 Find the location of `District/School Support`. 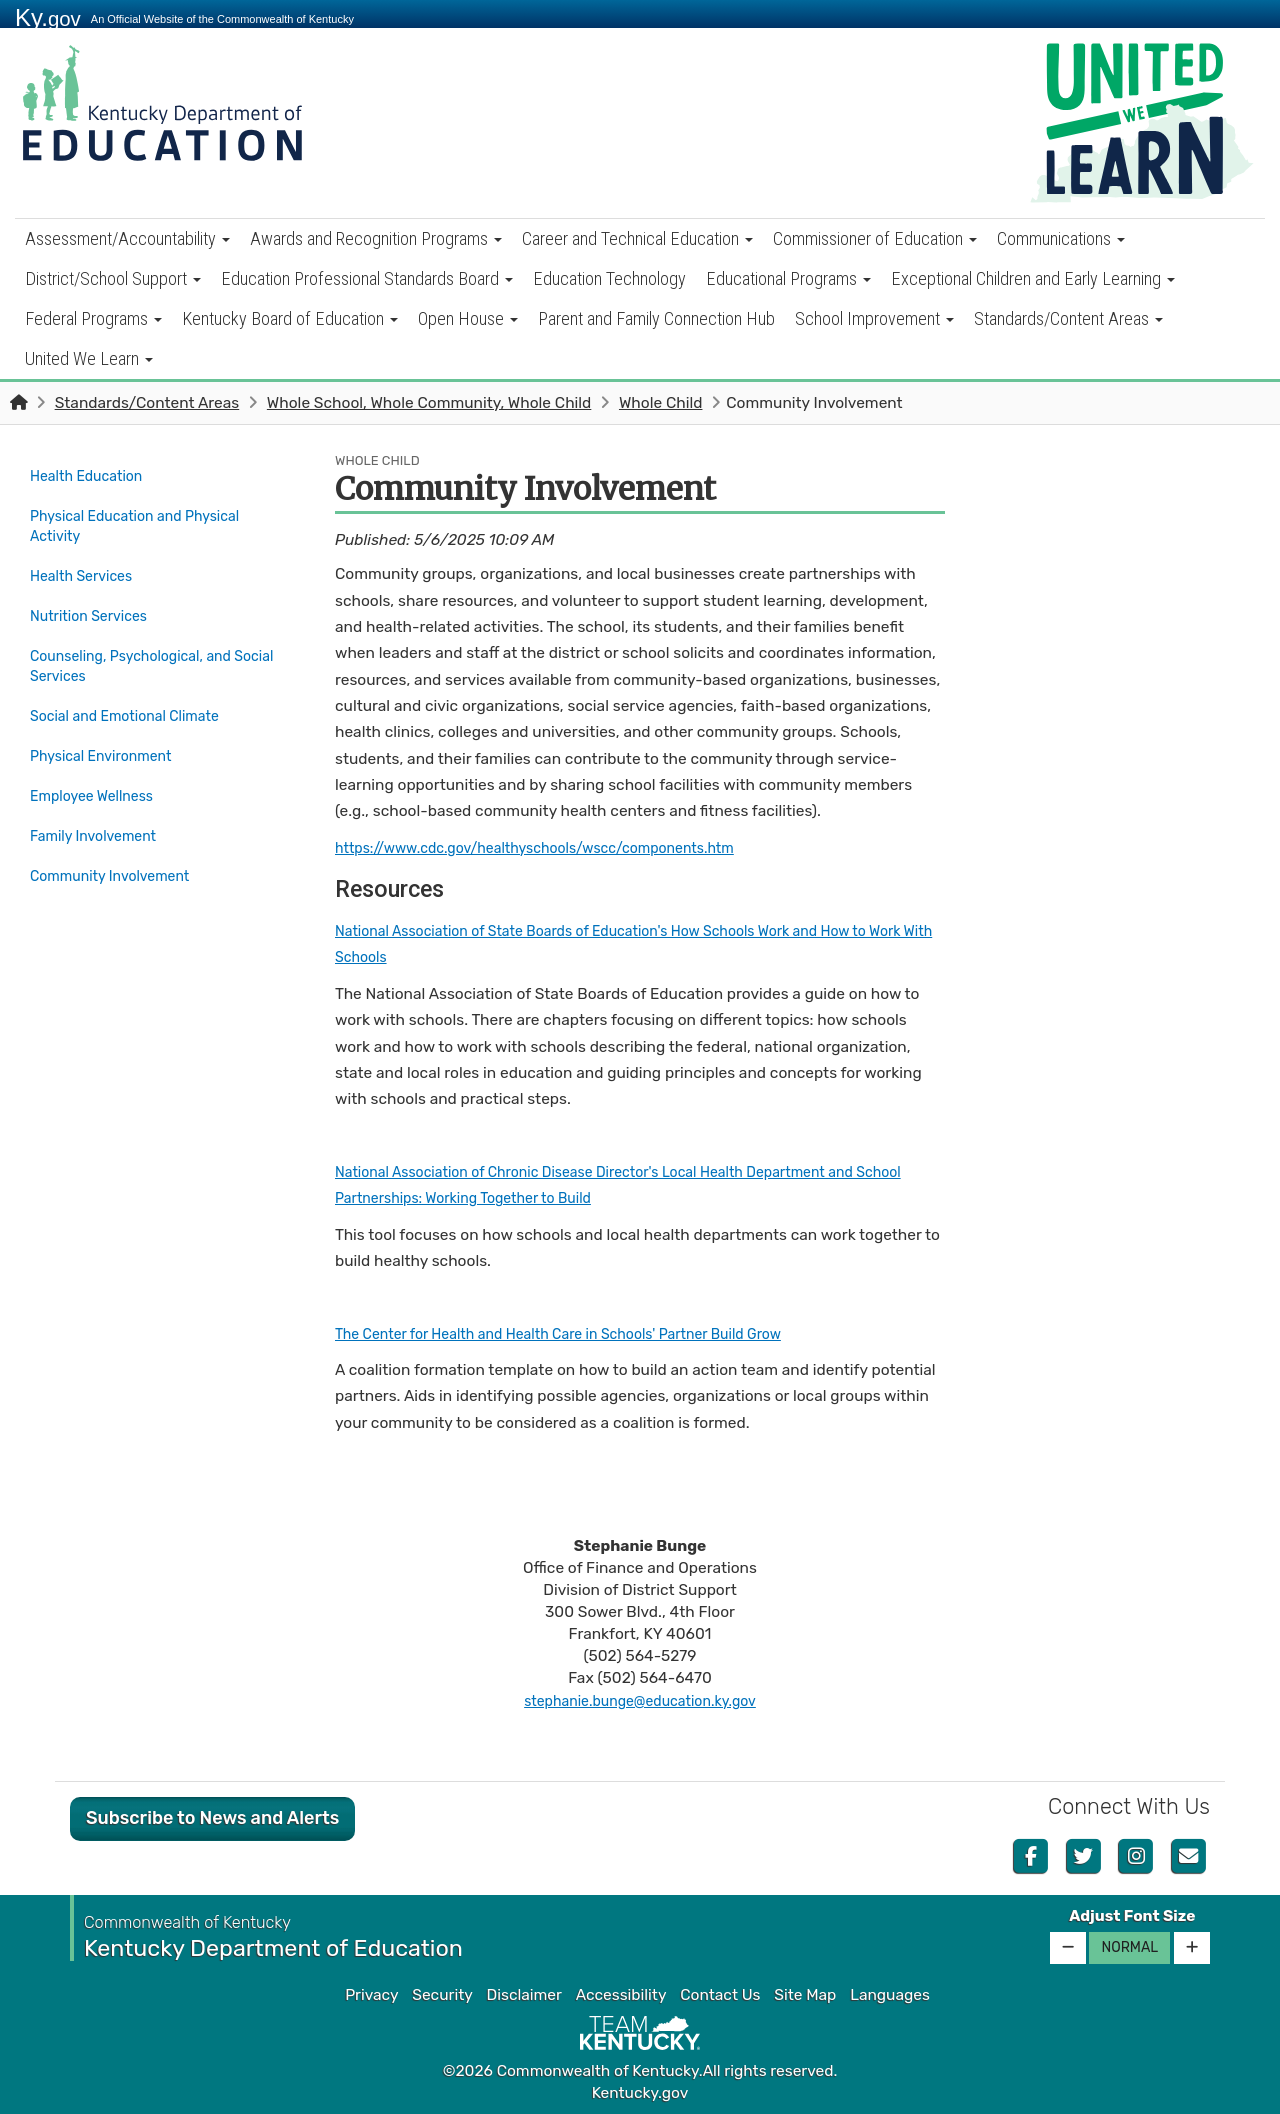

District/School Support is located at coordinates (113, 278).